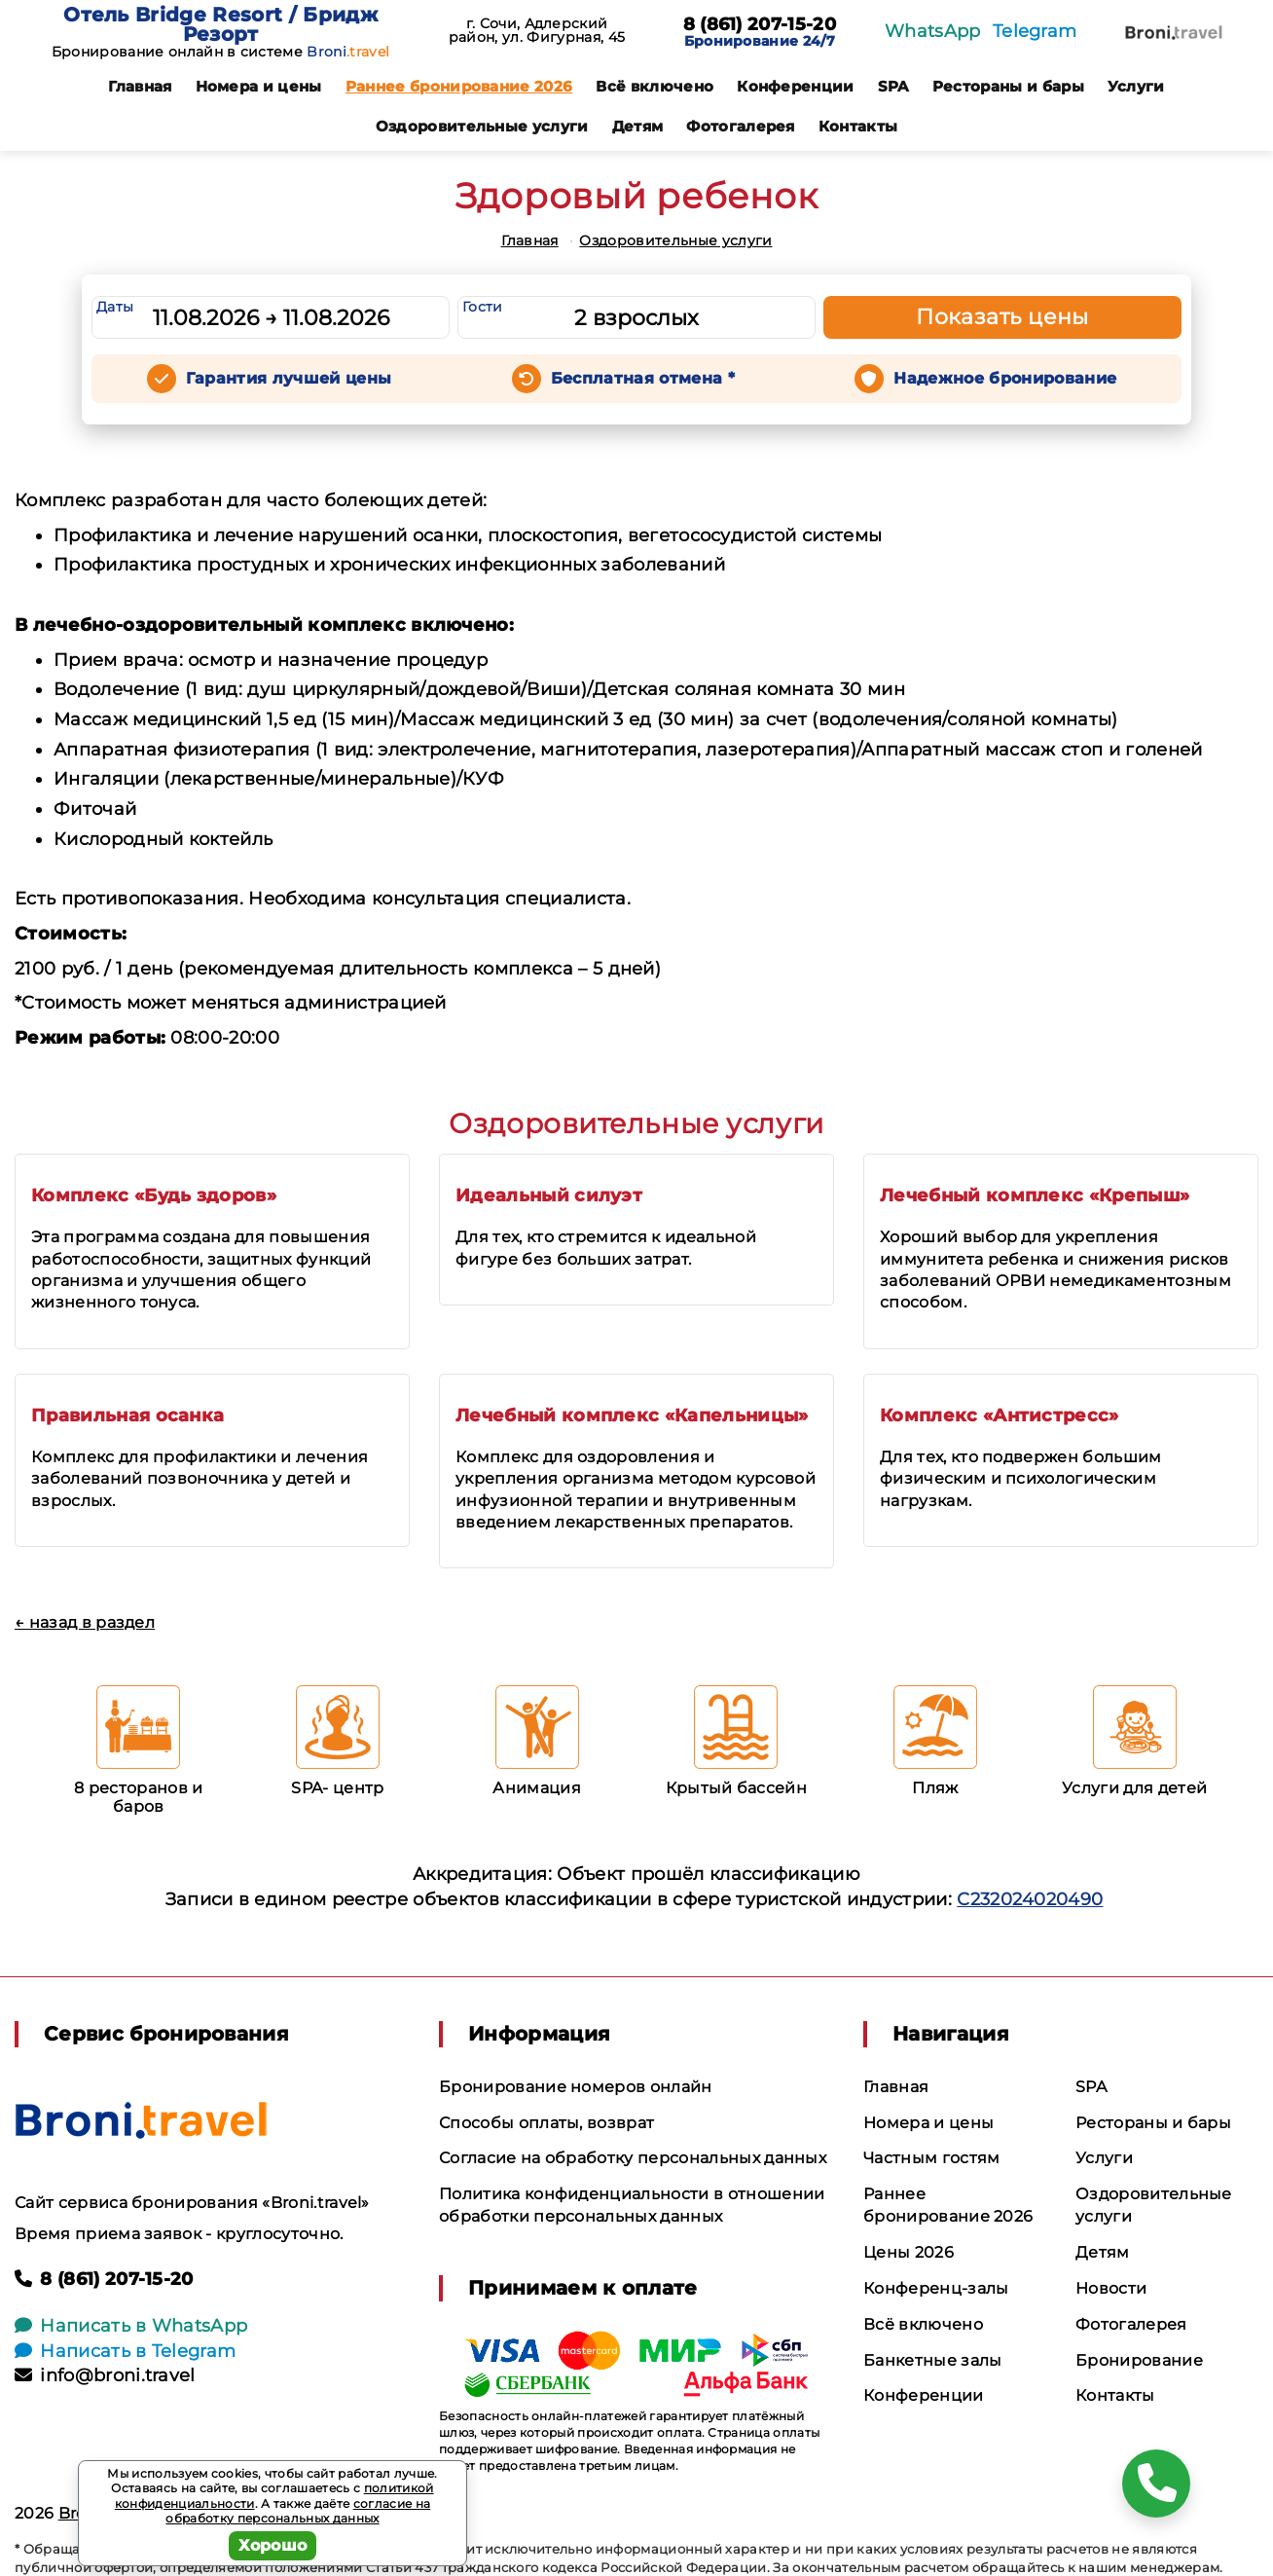 Image resolution: width=1273 pixels, height=2576 pixels. What do you see at coordinates (759, 25) in the screenshot?
I see `8 (861) 207-15-20` at bounding box center [759, 25].